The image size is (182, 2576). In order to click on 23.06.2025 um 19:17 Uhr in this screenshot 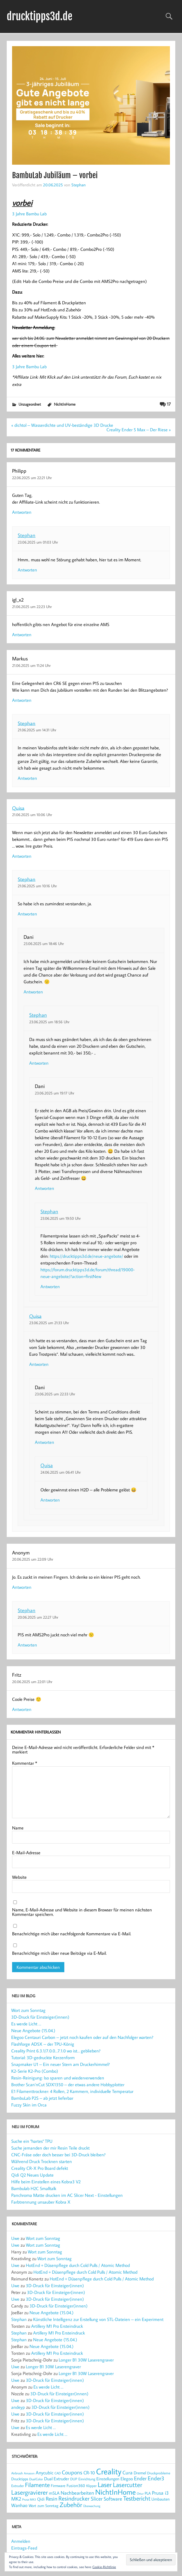, I will do `click(54, 1093)`.